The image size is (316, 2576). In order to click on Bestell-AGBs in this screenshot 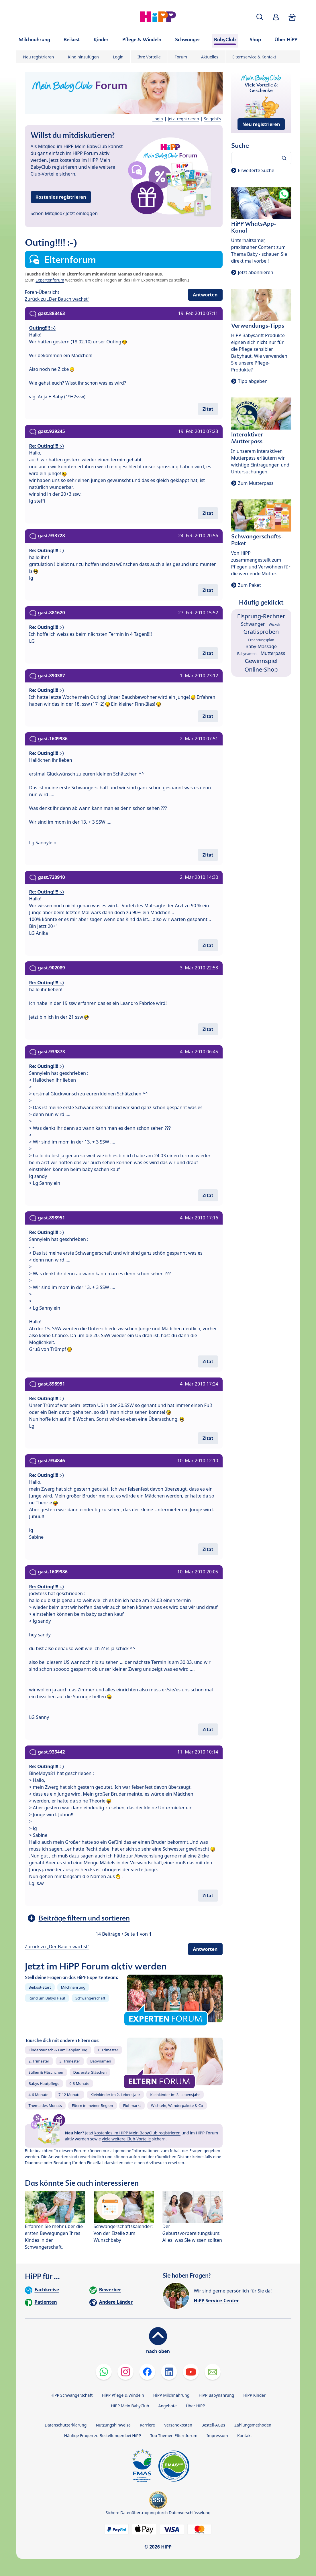, I will do `click(213, 2425)`.